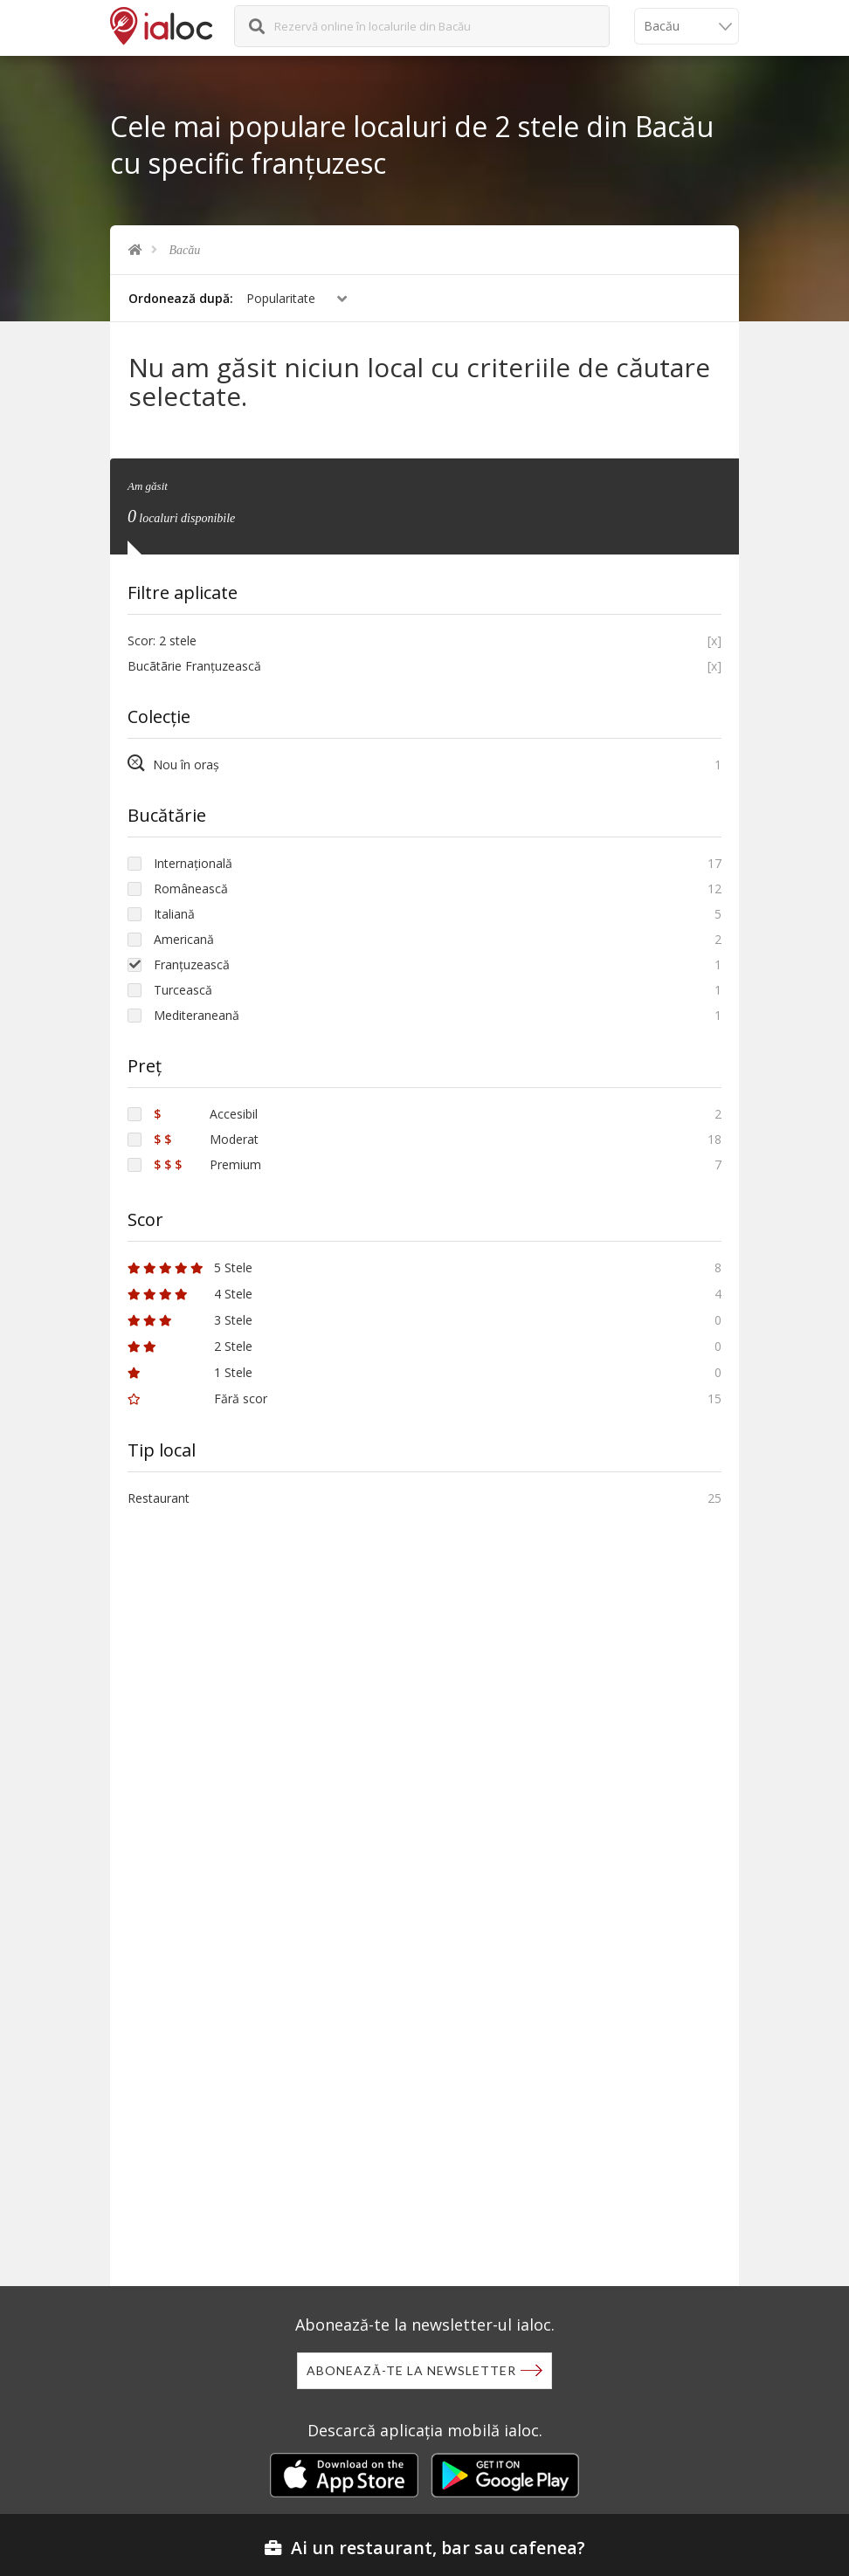  I want to click on 1 Stele, so click(190, 1372).